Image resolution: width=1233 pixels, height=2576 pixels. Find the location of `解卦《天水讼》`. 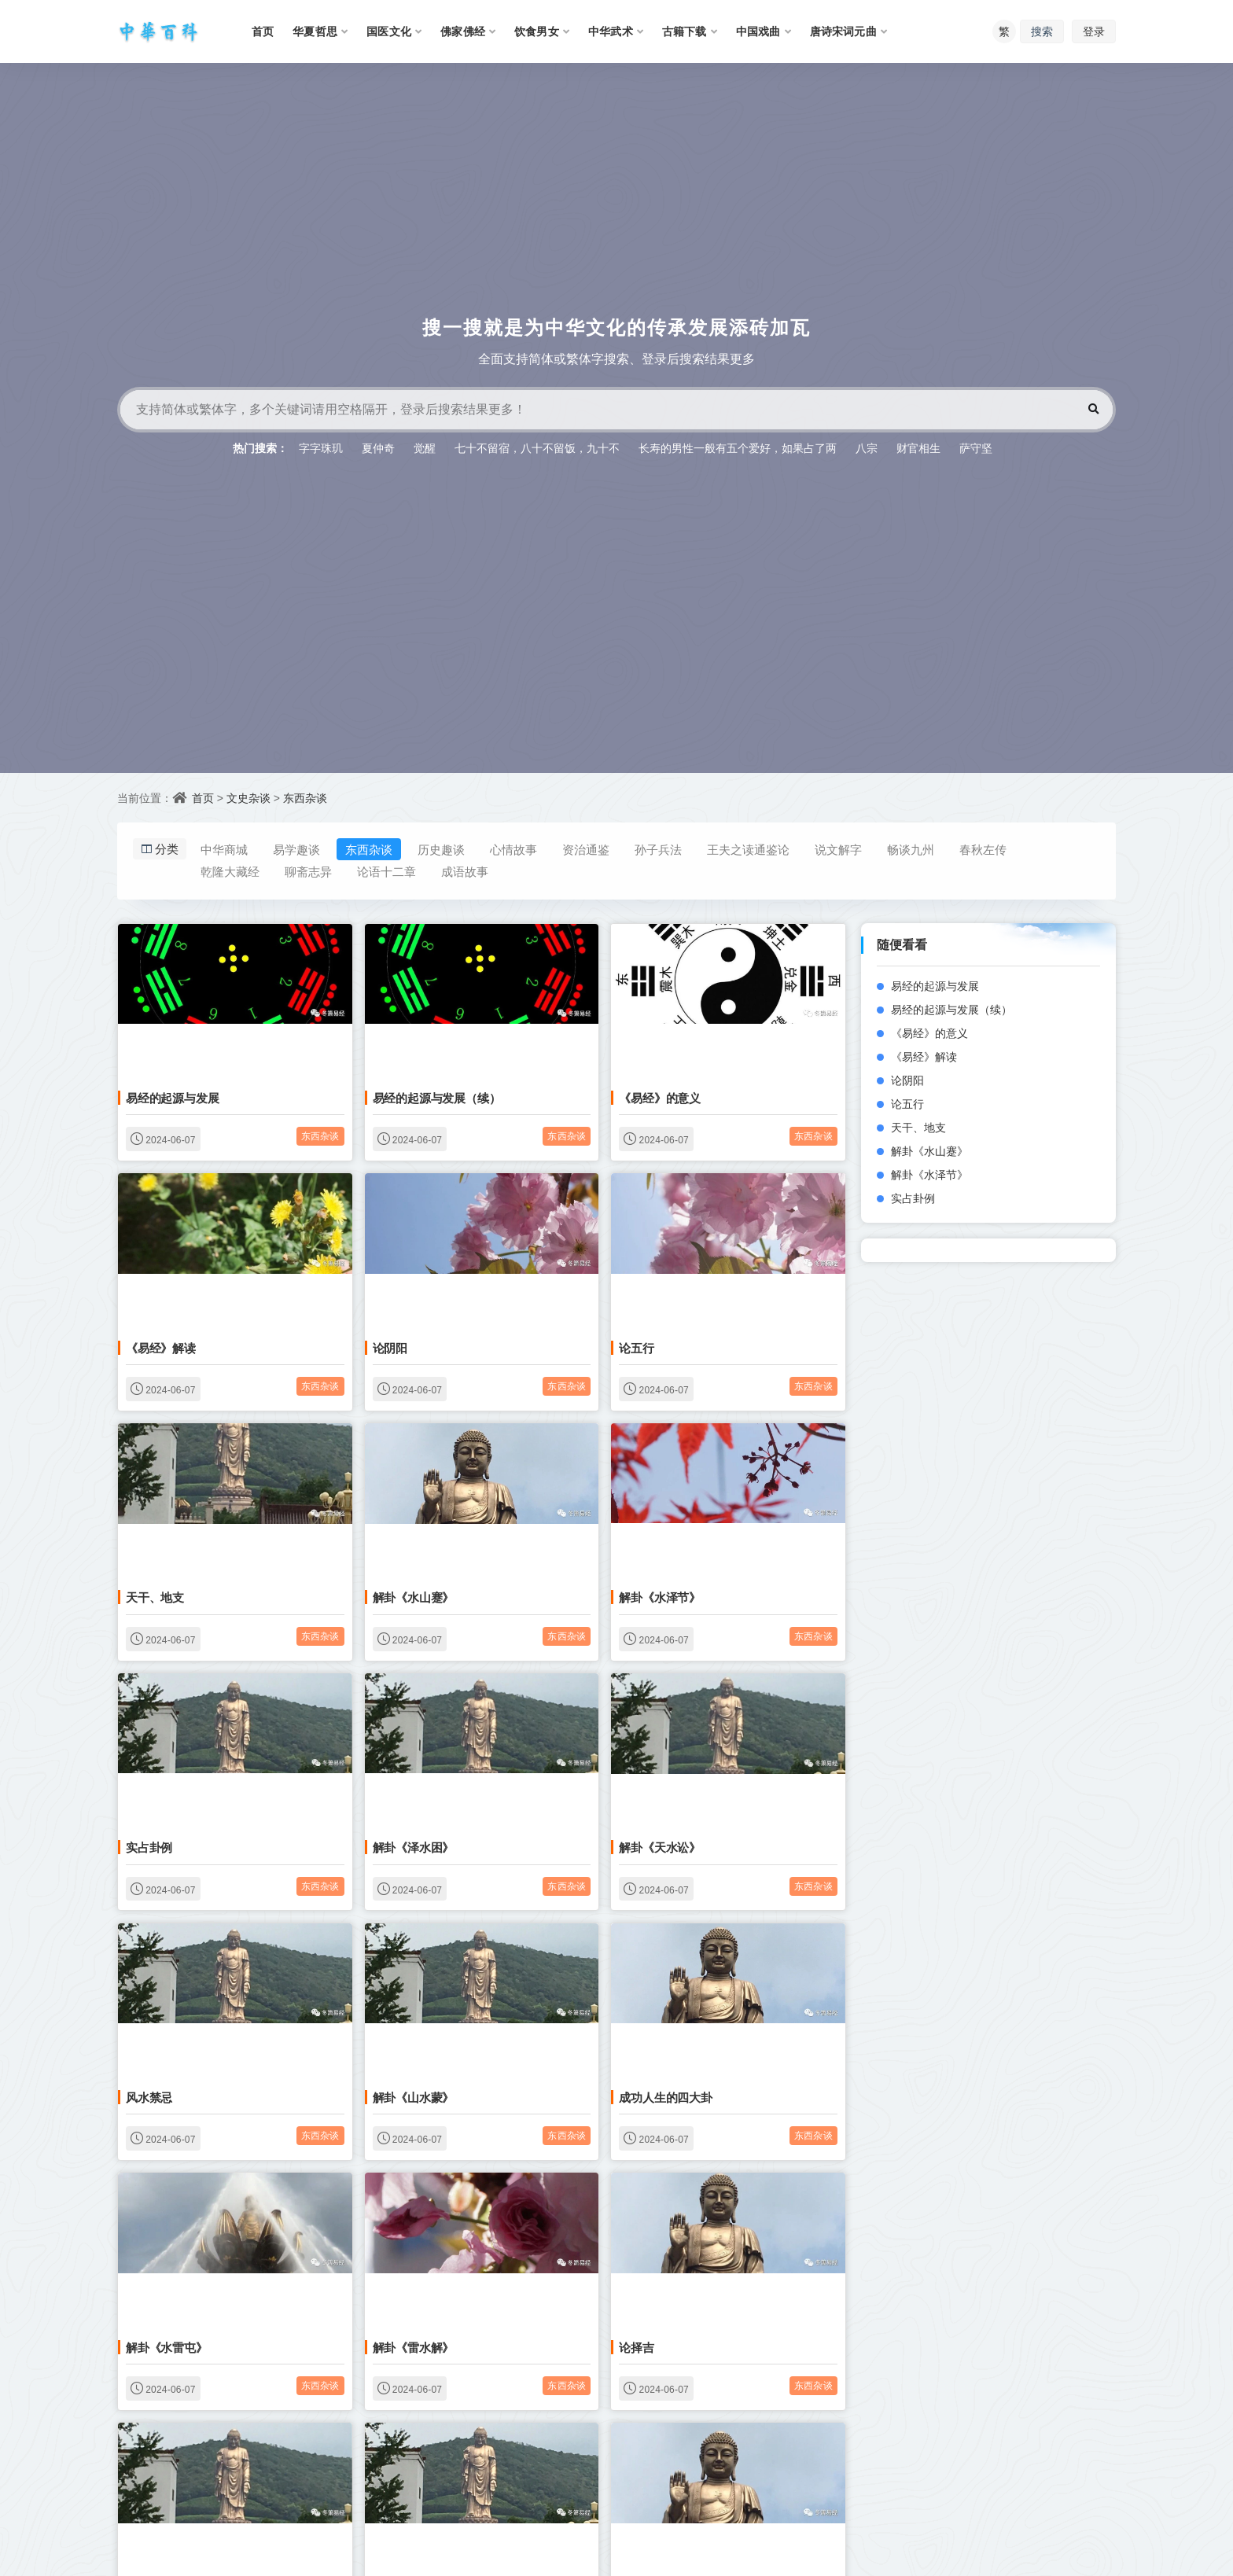

解卦《天水讼》 is located at coordinates (660, 1847).